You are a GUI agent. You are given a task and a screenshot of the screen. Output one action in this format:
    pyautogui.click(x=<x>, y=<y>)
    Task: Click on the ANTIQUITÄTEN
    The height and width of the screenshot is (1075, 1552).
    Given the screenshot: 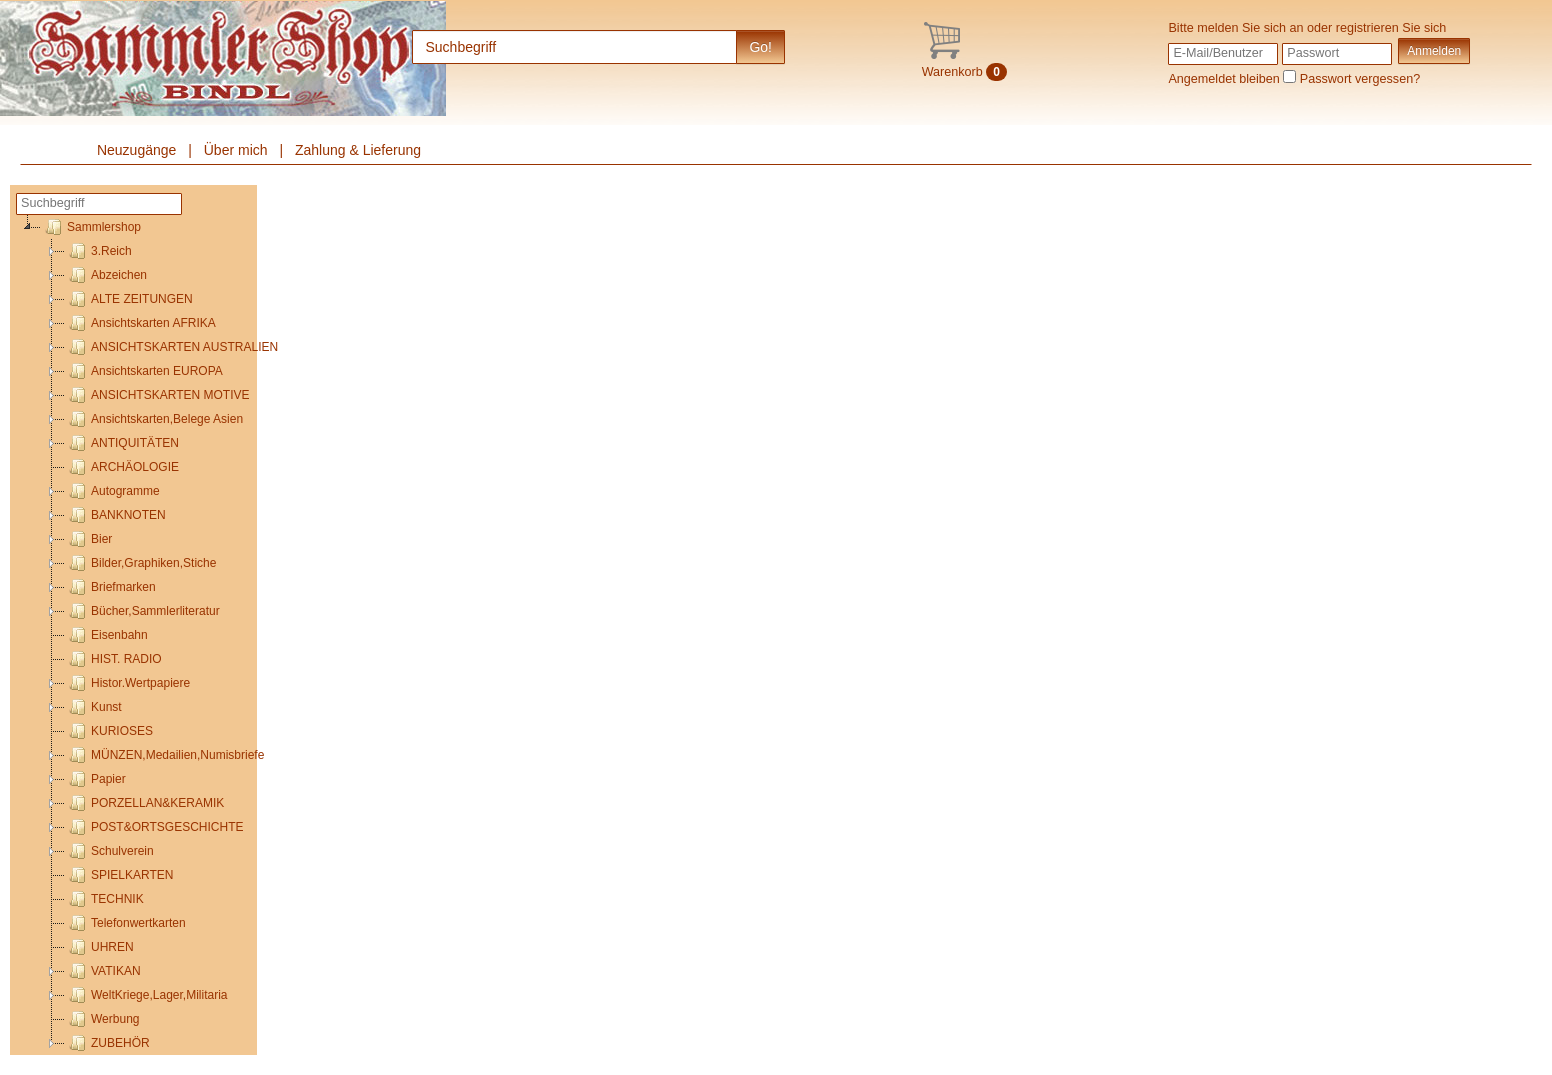 What is the action you would take?
    pyautogui.click(x=122, y=443)
    